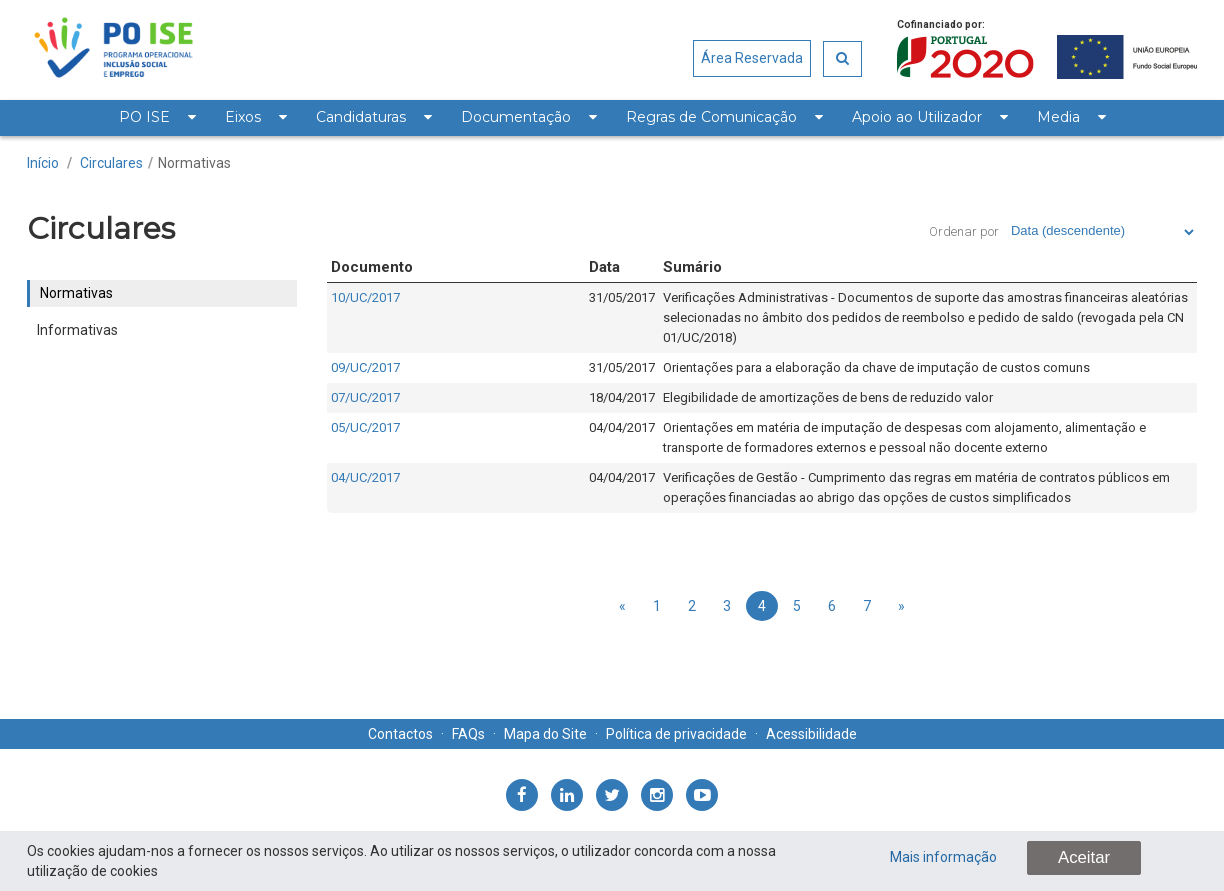 The width and height of the screenshot is (1224, 891). Describe the element at coordinates (43, 163) in the screenshot. I see `Início` at that location.